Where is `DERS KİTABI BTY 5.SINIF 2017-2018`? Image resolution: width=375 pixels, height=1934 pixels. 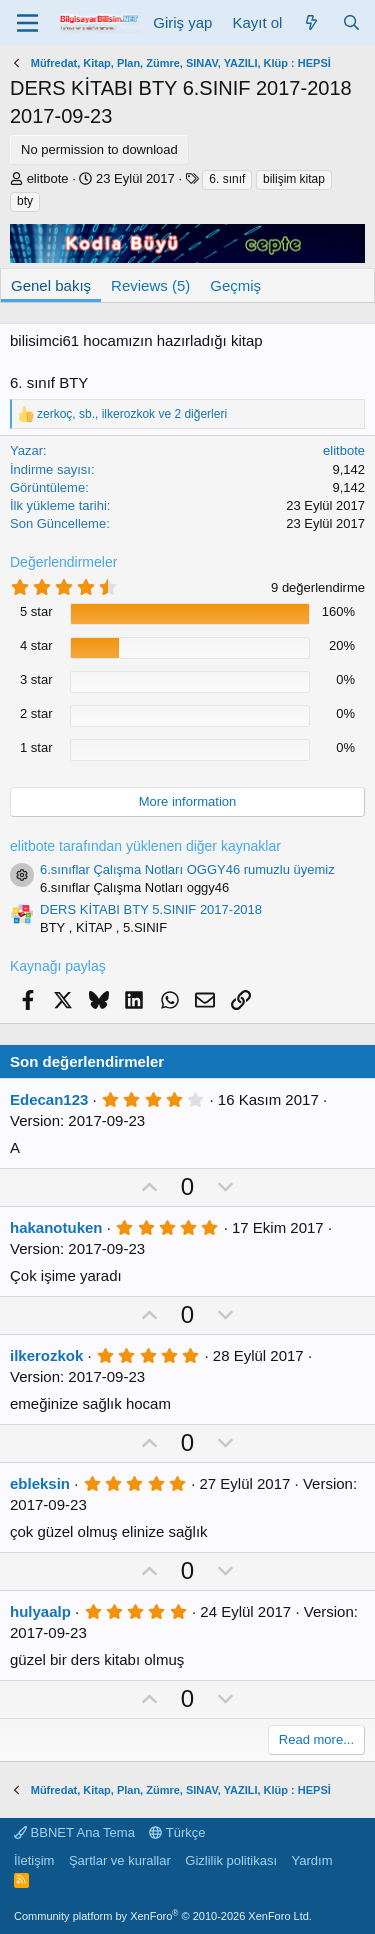
DERS KİTABI BTY 5.SINIF 2017-2018 is located at coordinates (151, 909).